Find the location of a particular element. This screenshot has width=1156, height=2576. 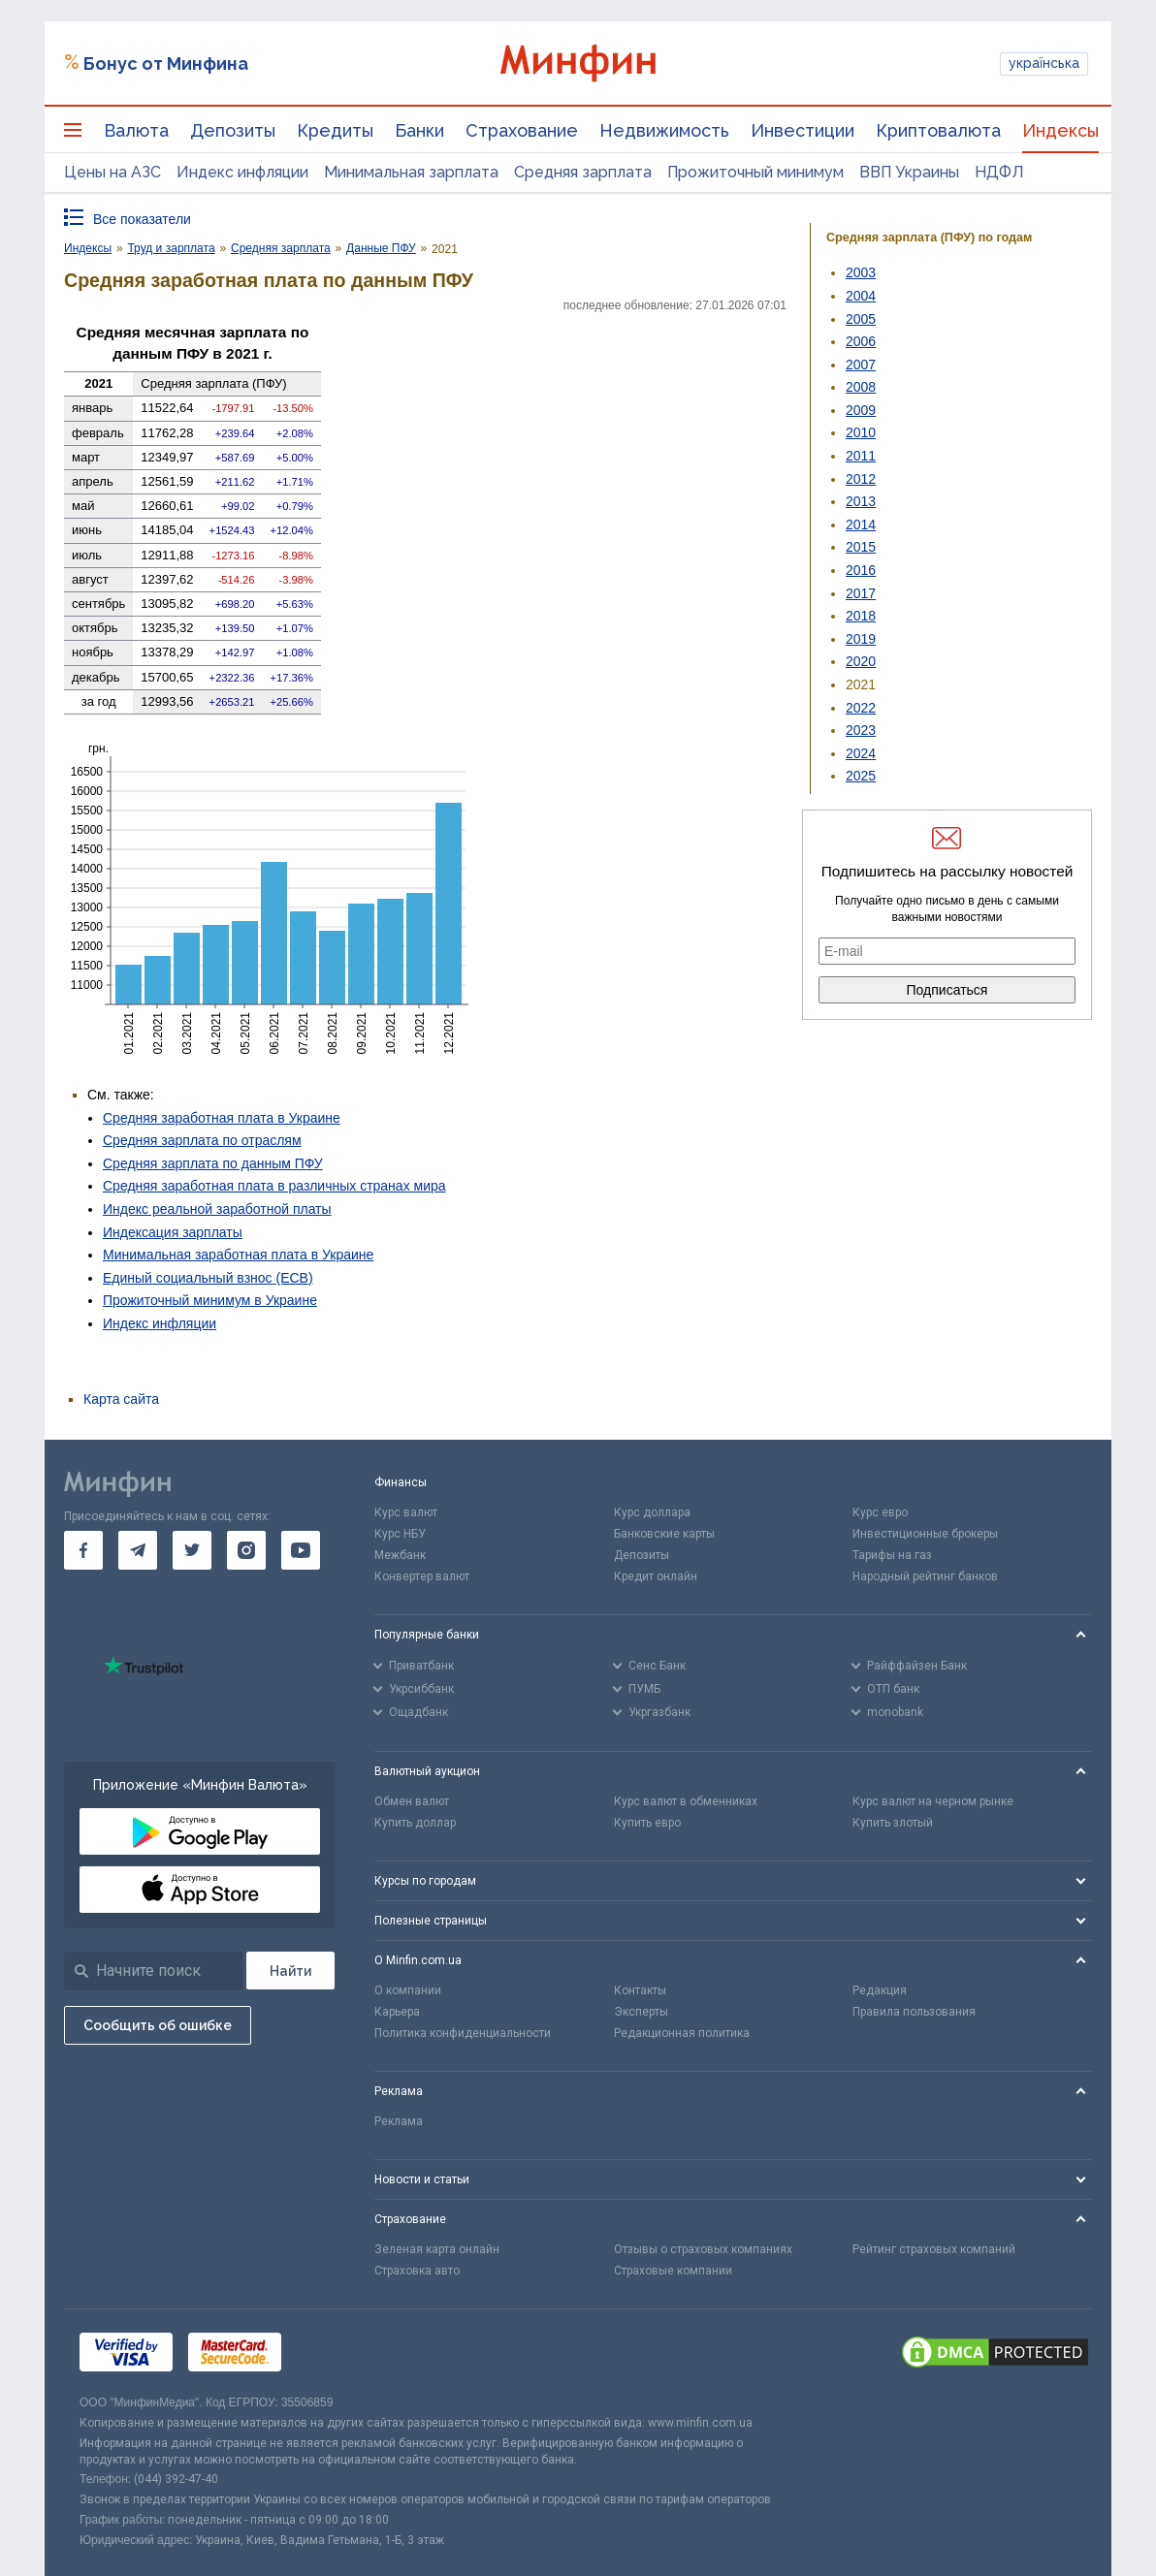

Конвертер валют is located at coordinates (421, 1576).